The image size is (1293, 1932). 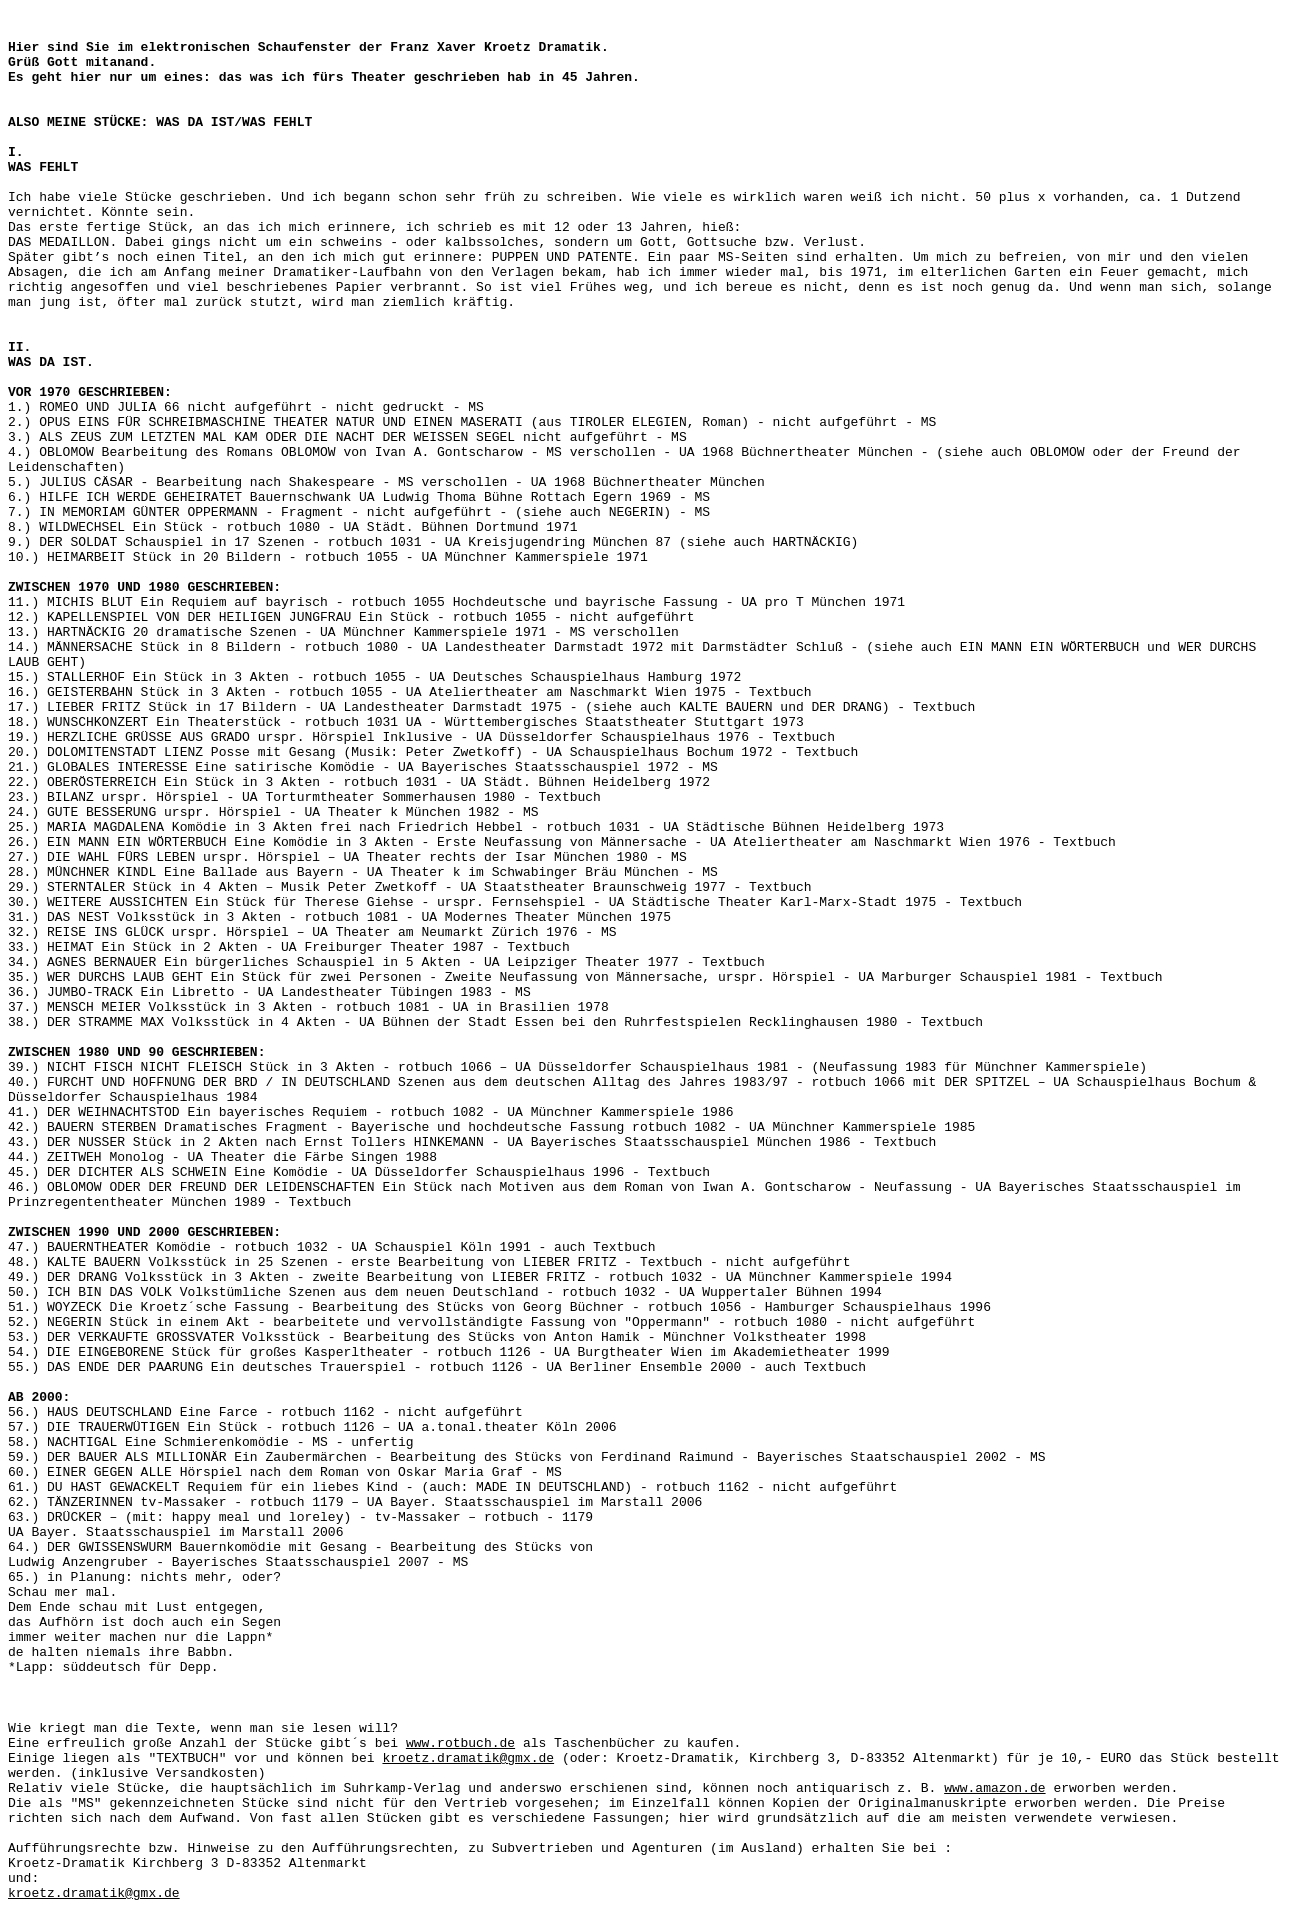 I want to click on www.amazon.de, so click(x=994, y=1788).